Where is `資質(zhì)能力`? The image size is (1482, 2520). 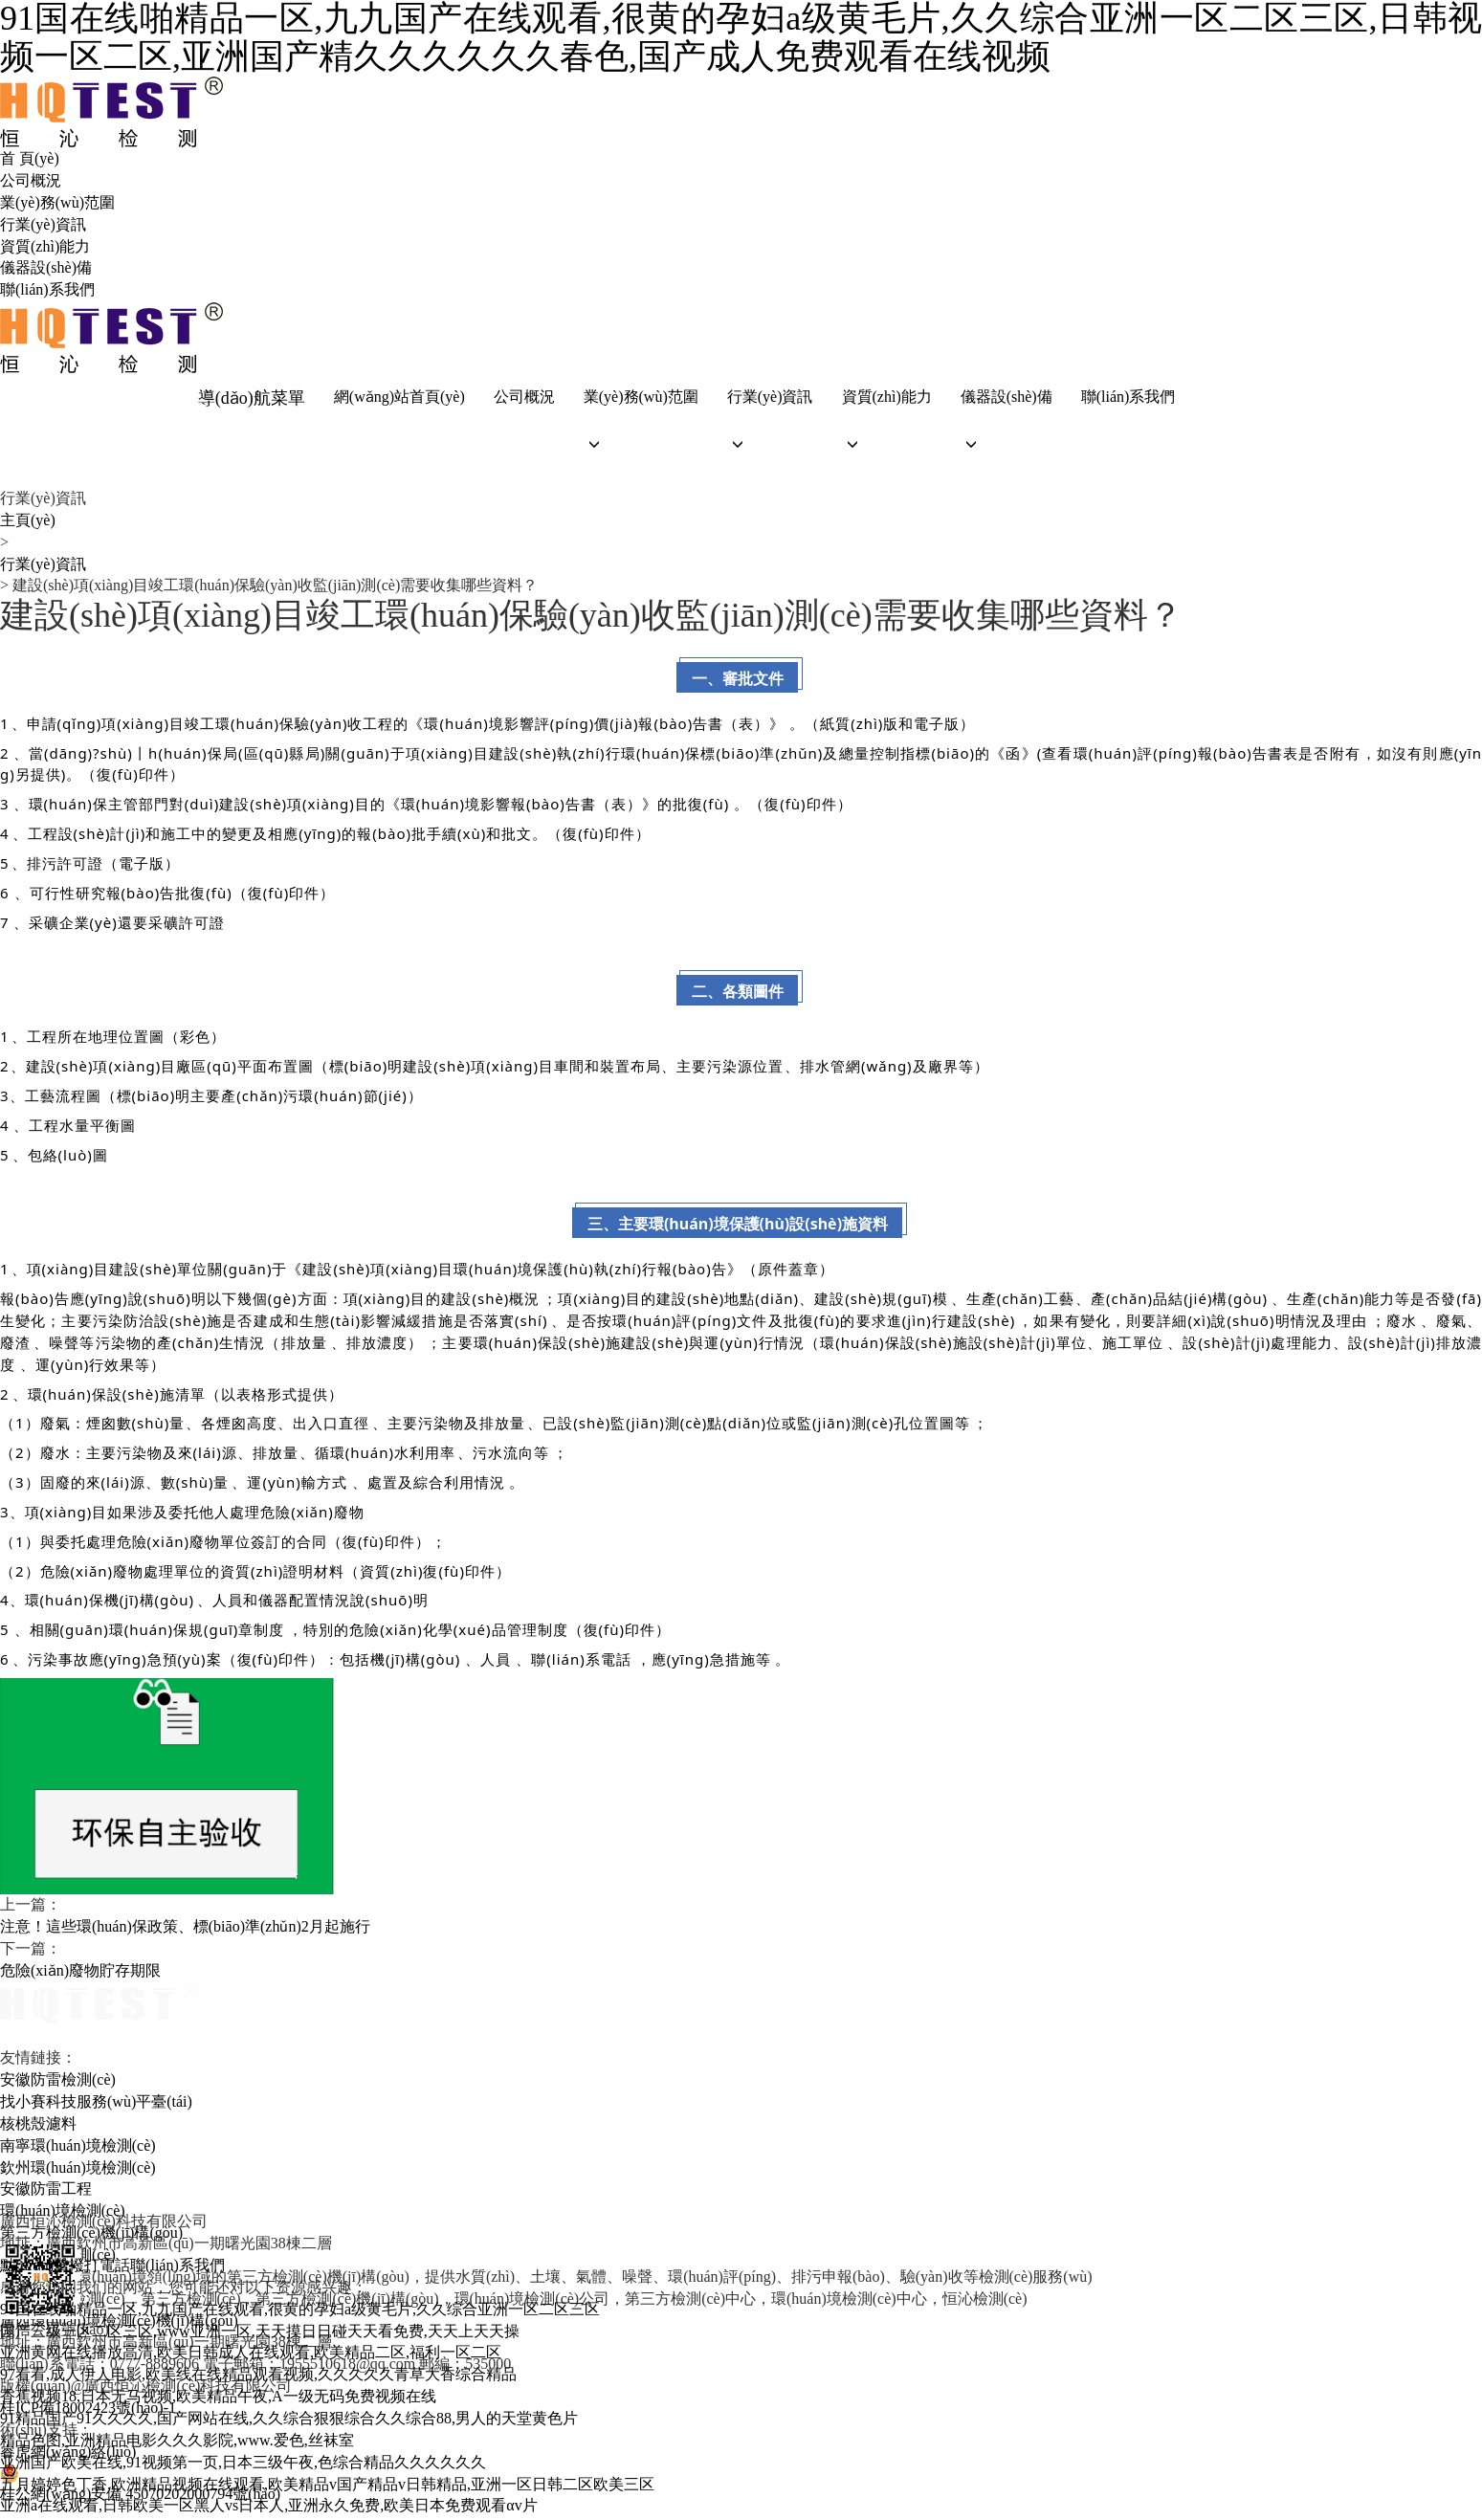
資質(zhì)能力 is located at coordinates (45, 246).